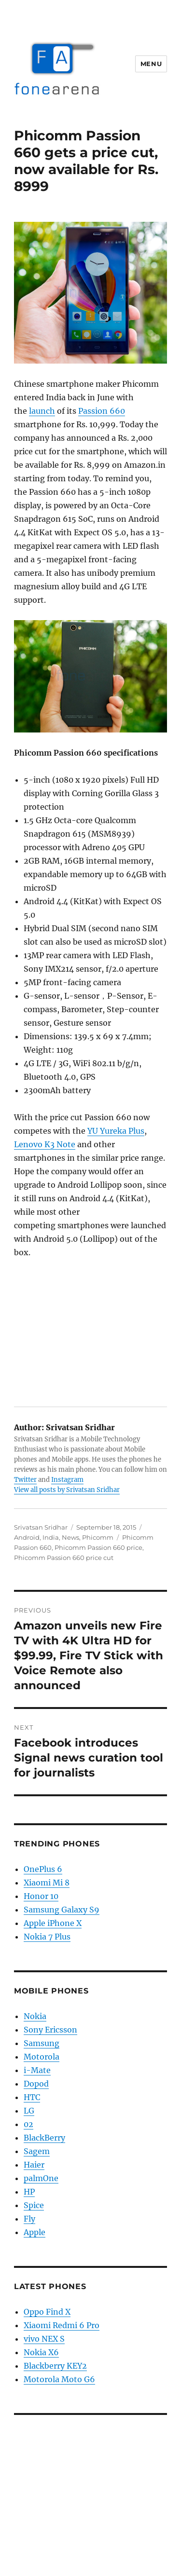  What do you see at coordinates (47, 1882) in the screenshot?
I see `Xiaomi Mi 8` at bounding box center [47, 1882].